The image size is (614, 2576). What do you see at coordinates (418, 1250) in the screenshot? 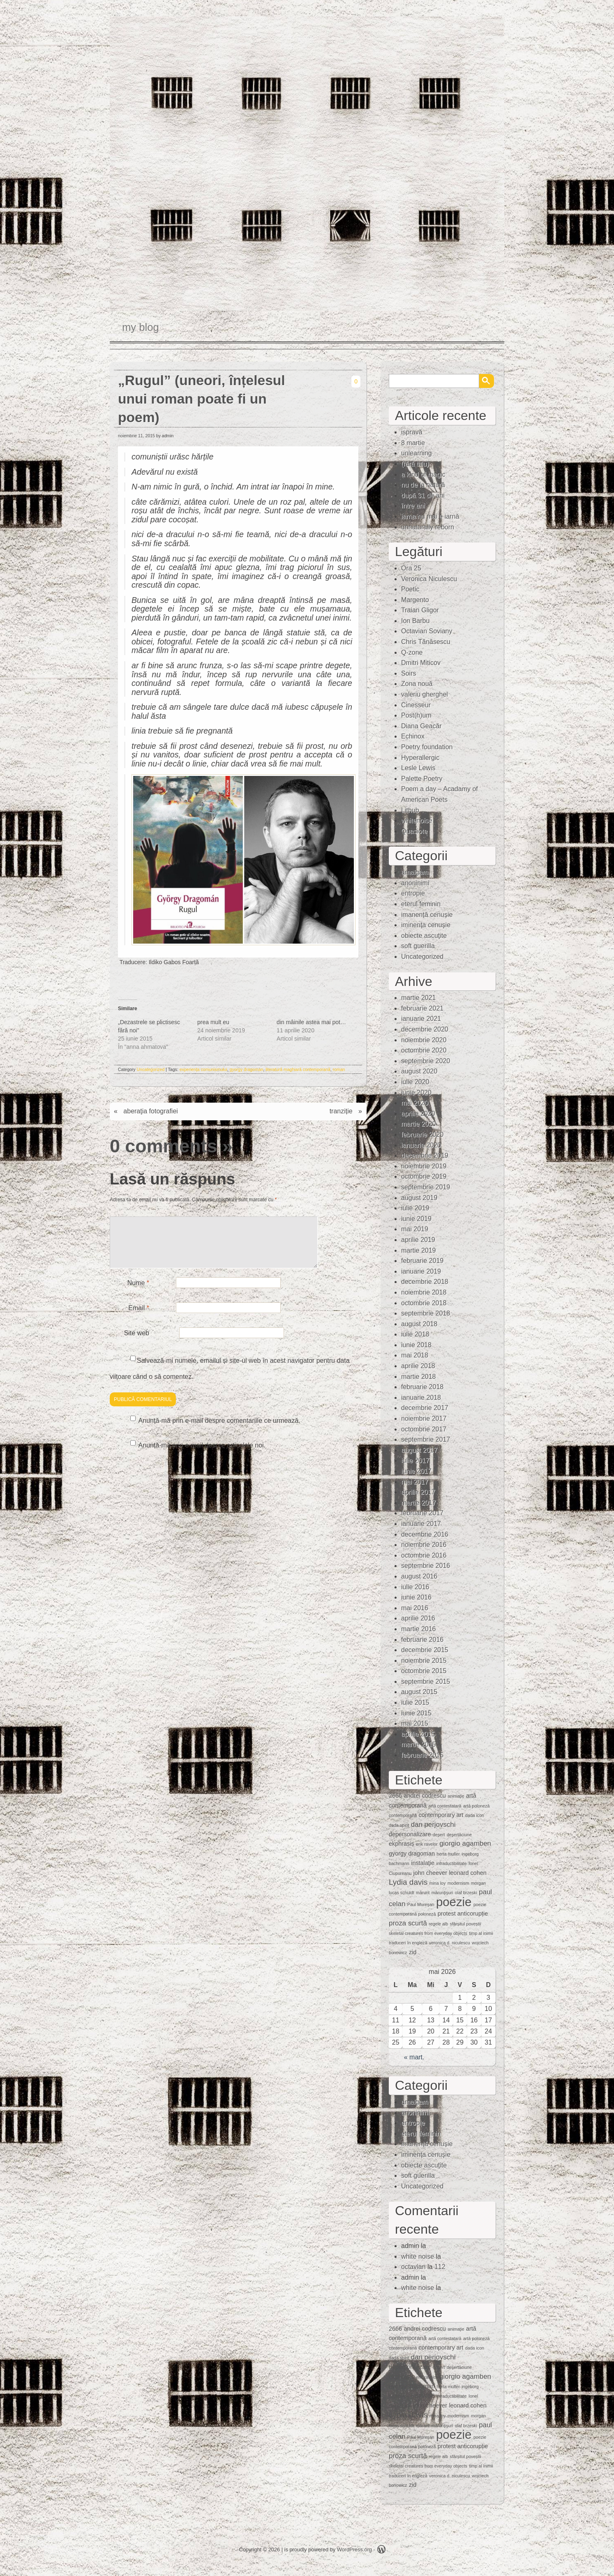
I see `martie 2019` at bounding box center [418, 1250].